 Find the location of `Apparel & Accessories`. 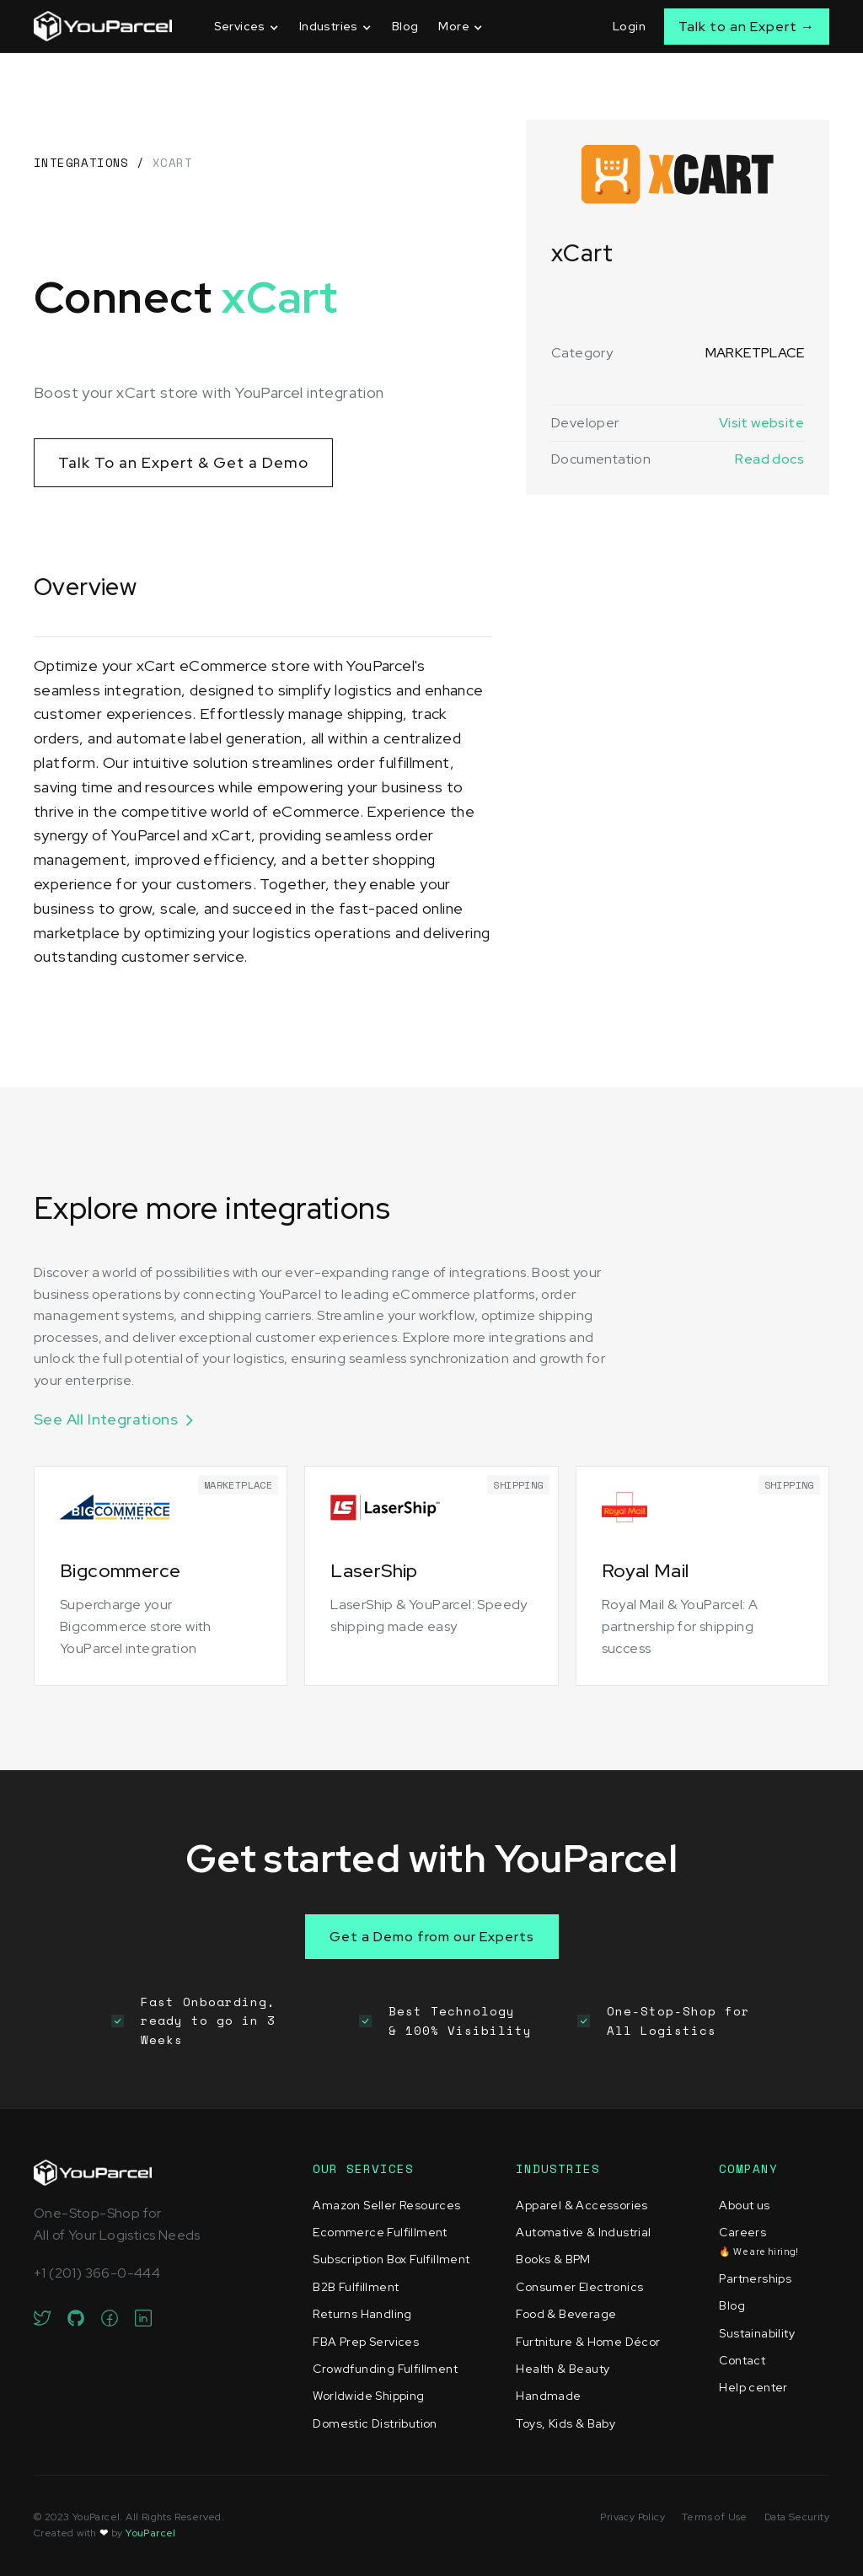

Apparel & Accessories is located at coordinates (581, 2205).